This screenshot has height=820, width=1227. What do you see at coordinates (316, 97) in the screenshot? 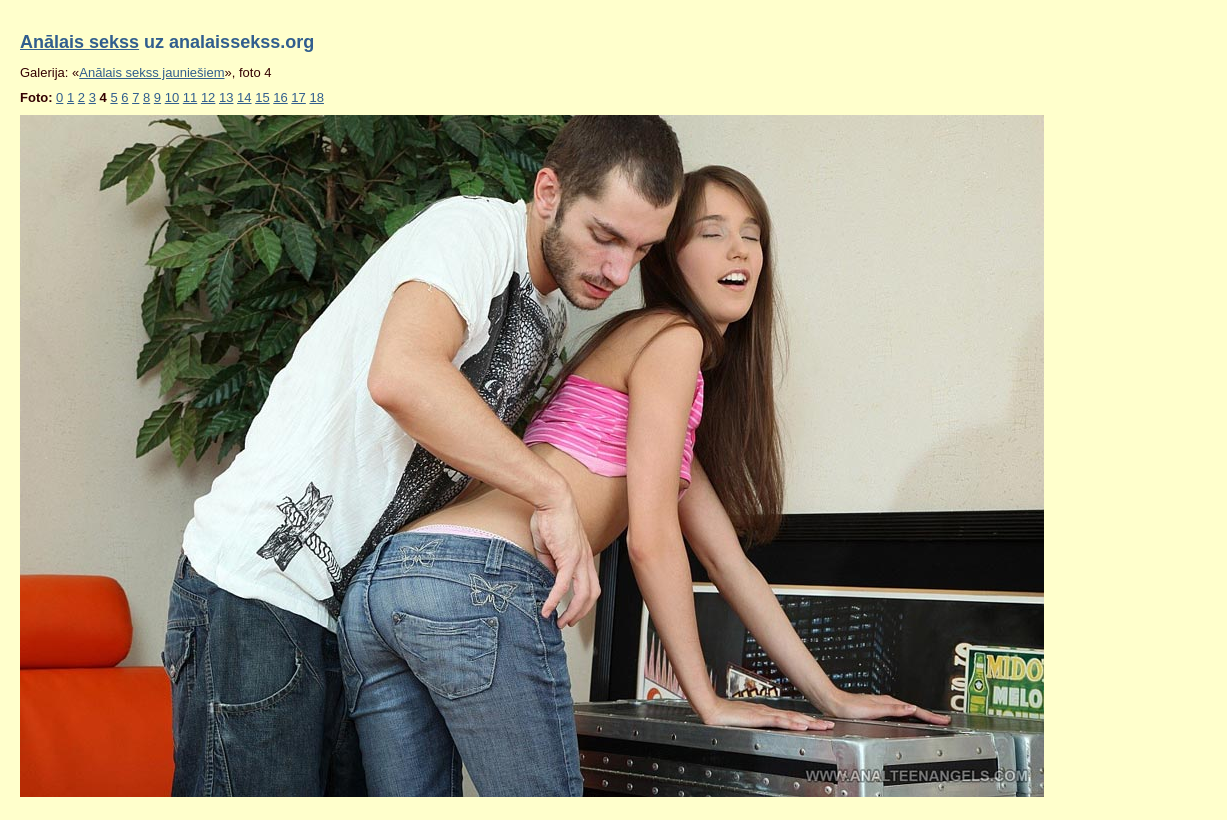
I see `18` at bounding box center [316, 97].